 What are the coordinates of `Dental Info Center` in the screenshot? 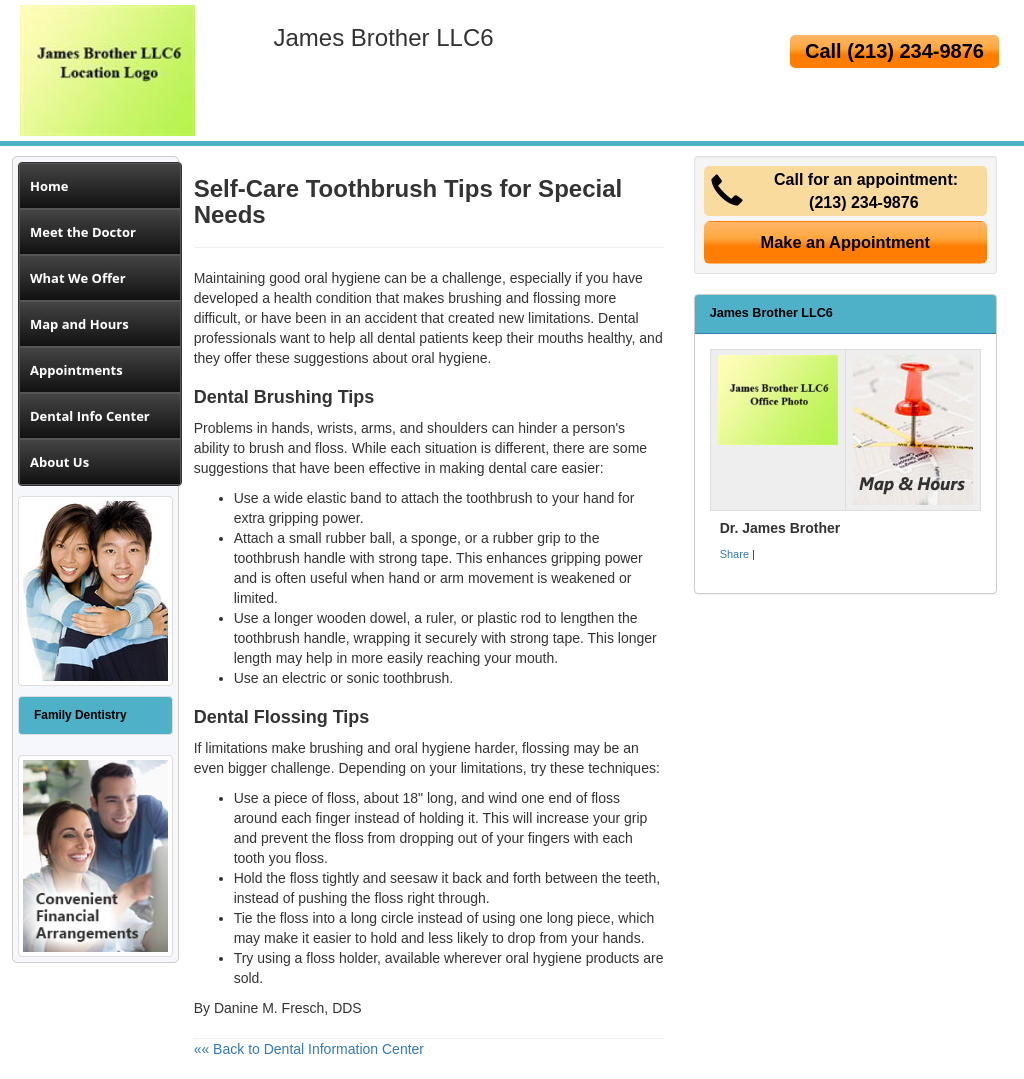 It's located at (90, 416).